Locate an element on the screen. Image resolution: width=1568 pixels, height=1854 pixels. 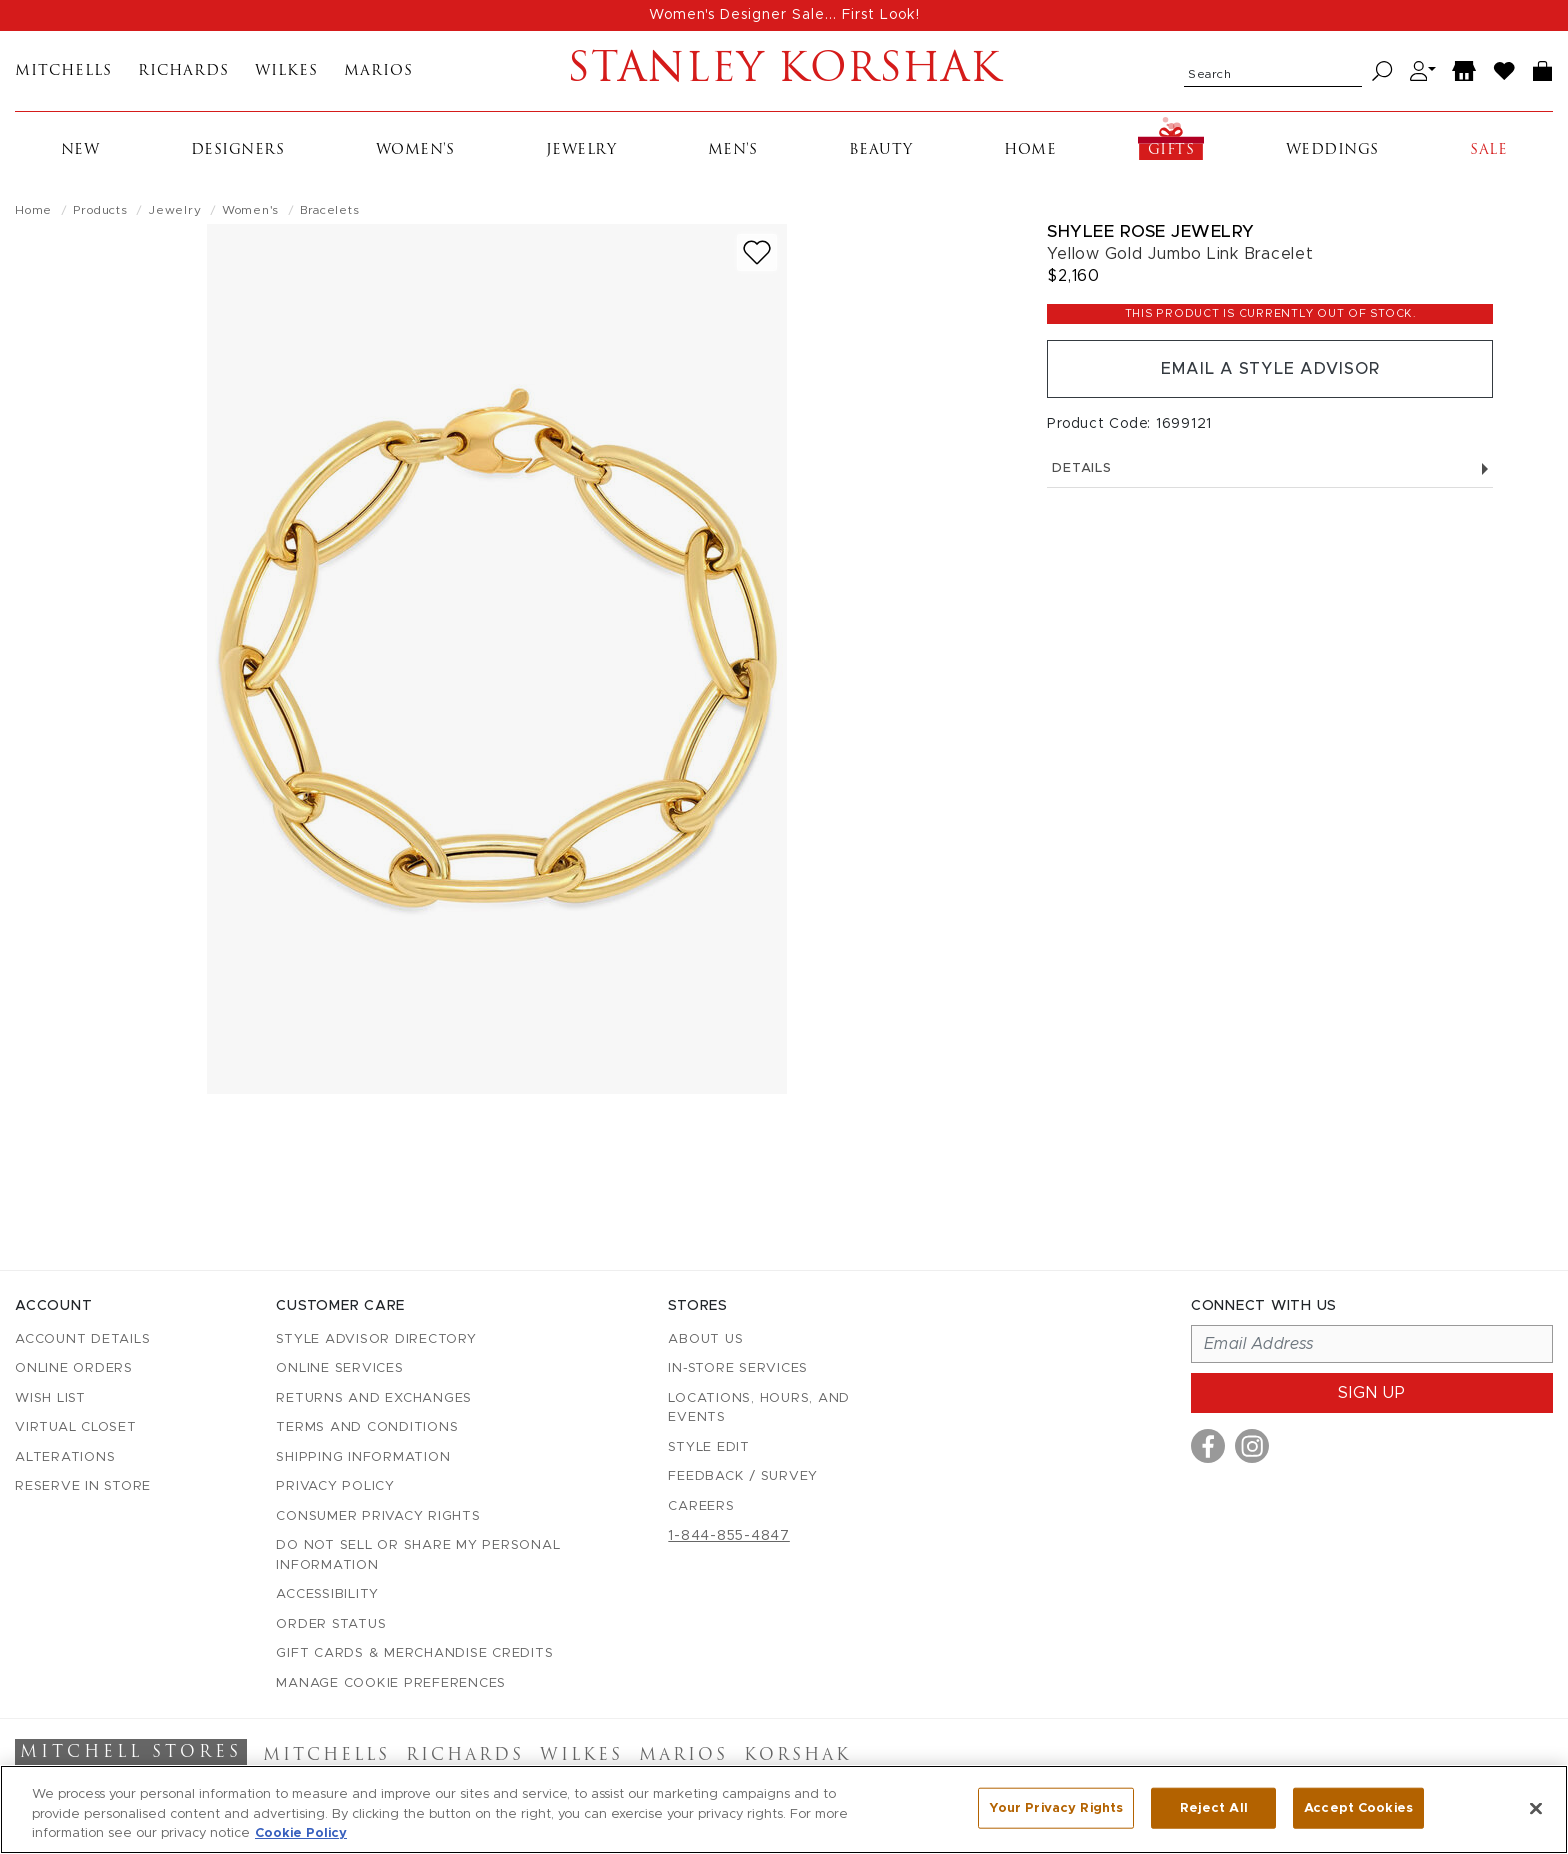
Shylee Rose Jewelry is located at coordinates (1151, 231).